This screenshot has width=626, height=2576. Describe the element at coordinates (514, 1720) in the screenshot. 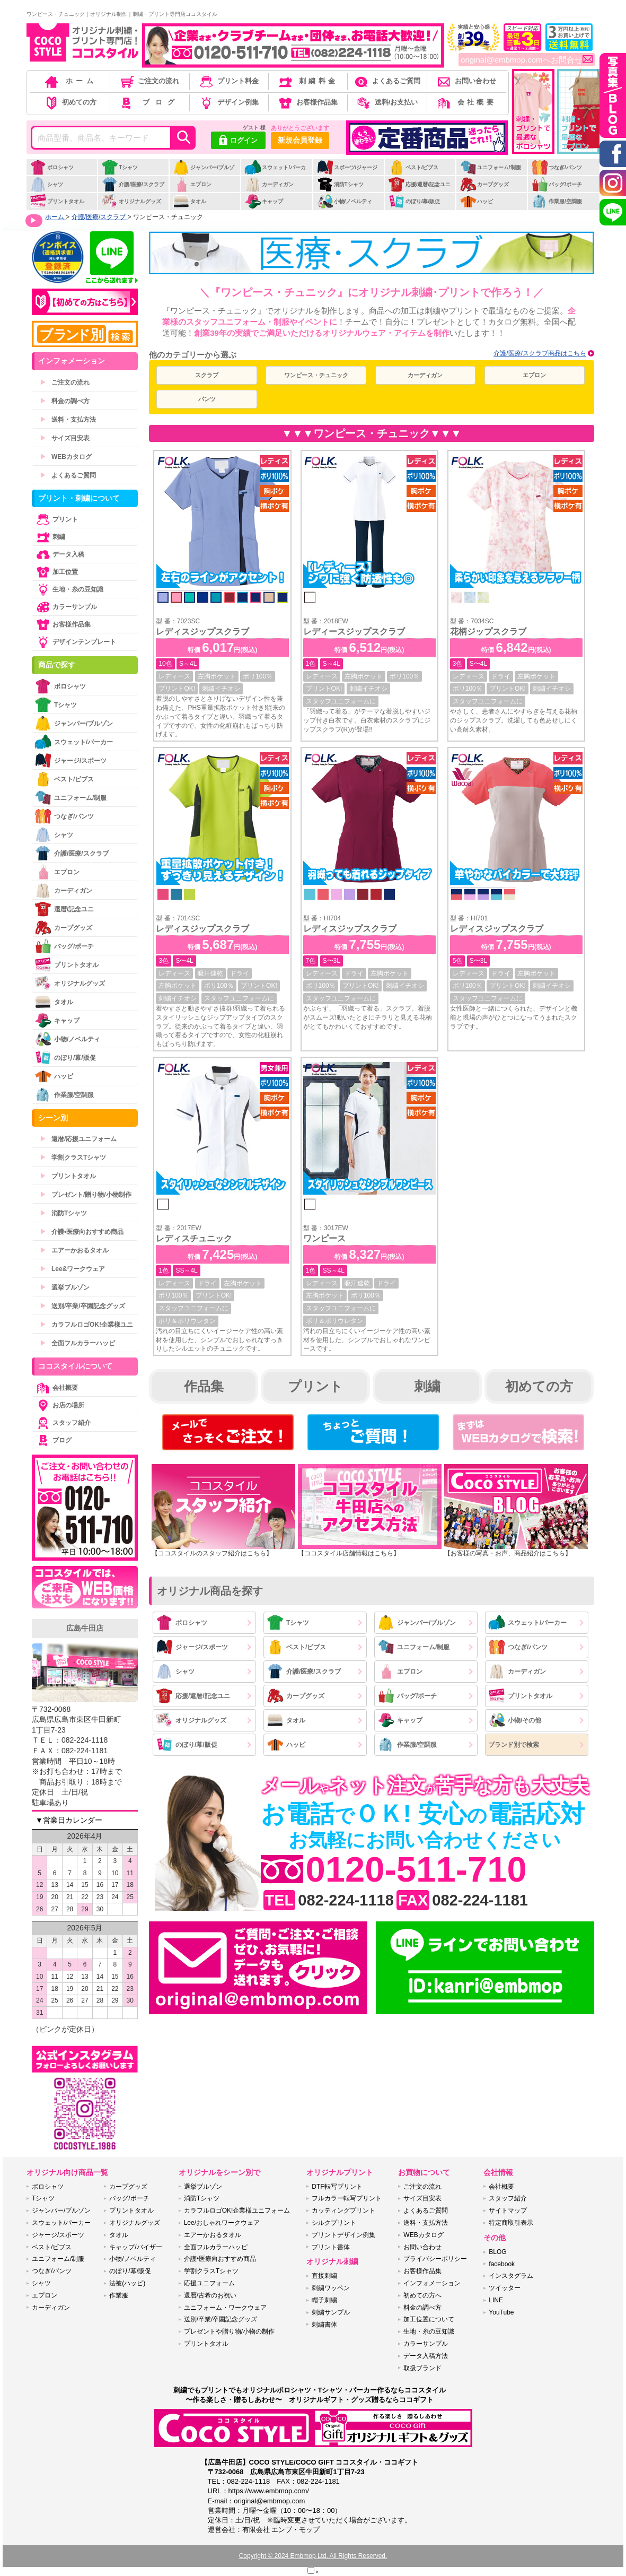

I see `小物/その他` at that location.